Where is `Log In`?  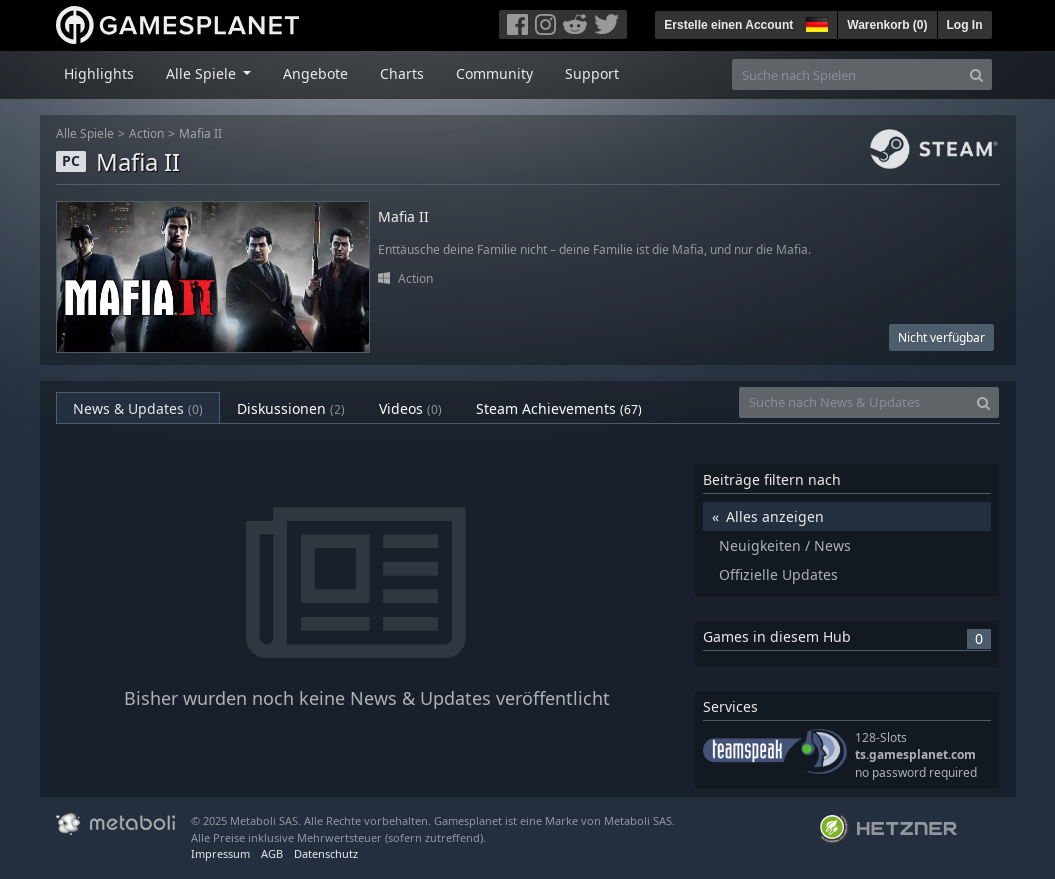
Log In is located at coordinates (965, 25).